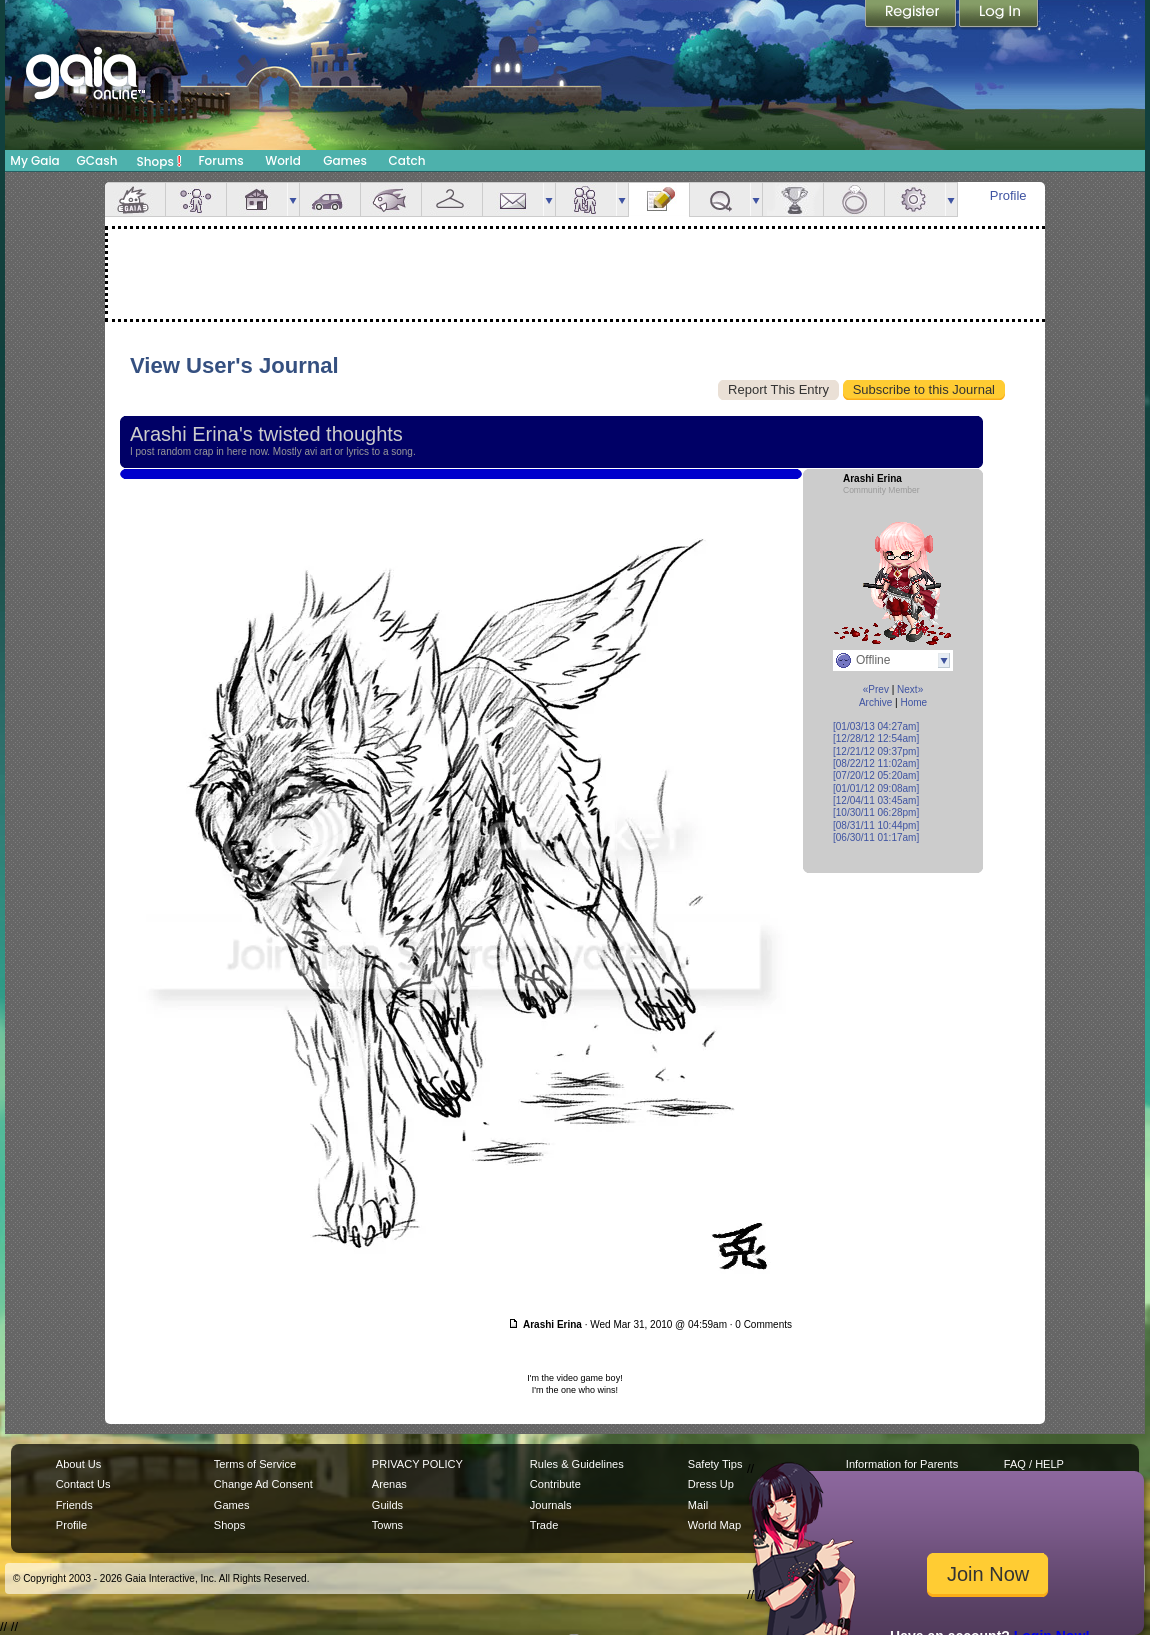  I want to click on «Prev, so click(876, 689).